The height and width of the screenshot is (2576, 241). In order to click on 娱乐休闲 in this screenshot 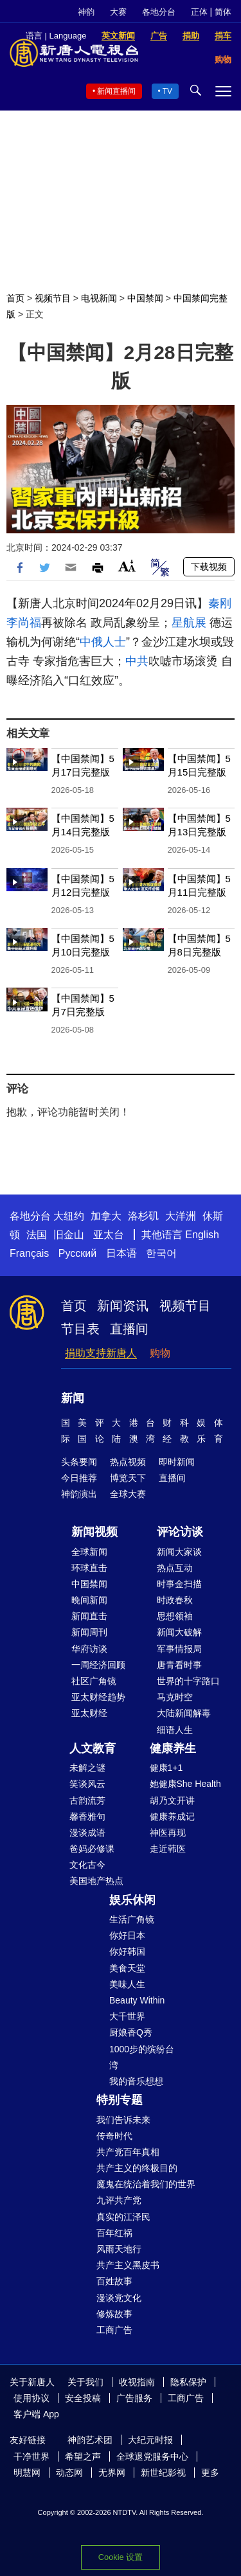, I will do `click(132, 1900)`.